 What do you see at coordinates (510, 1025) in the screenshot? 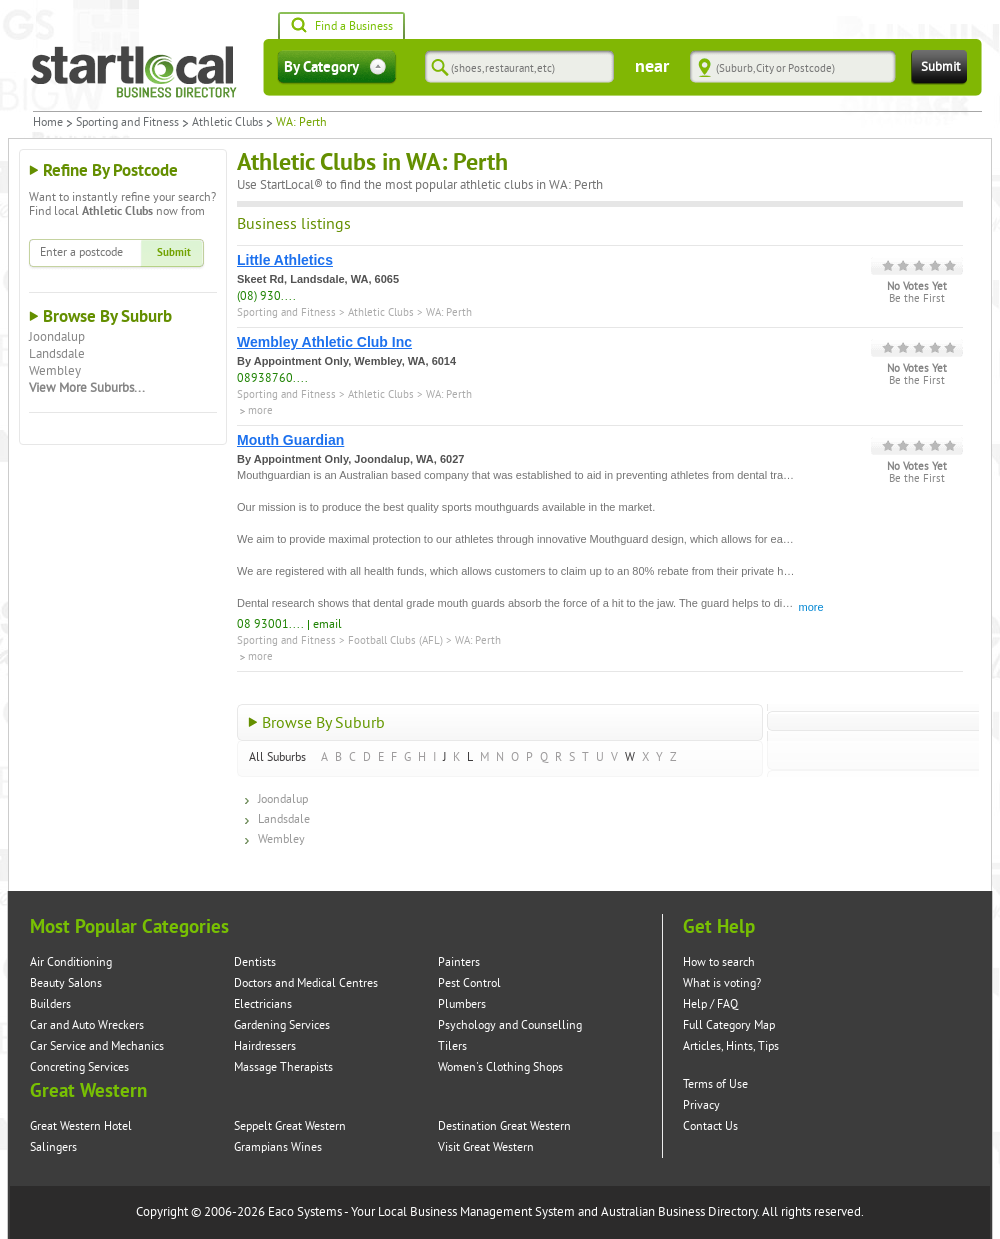
I see `Psychology and Counselling` at bounding box center [510, 1025].